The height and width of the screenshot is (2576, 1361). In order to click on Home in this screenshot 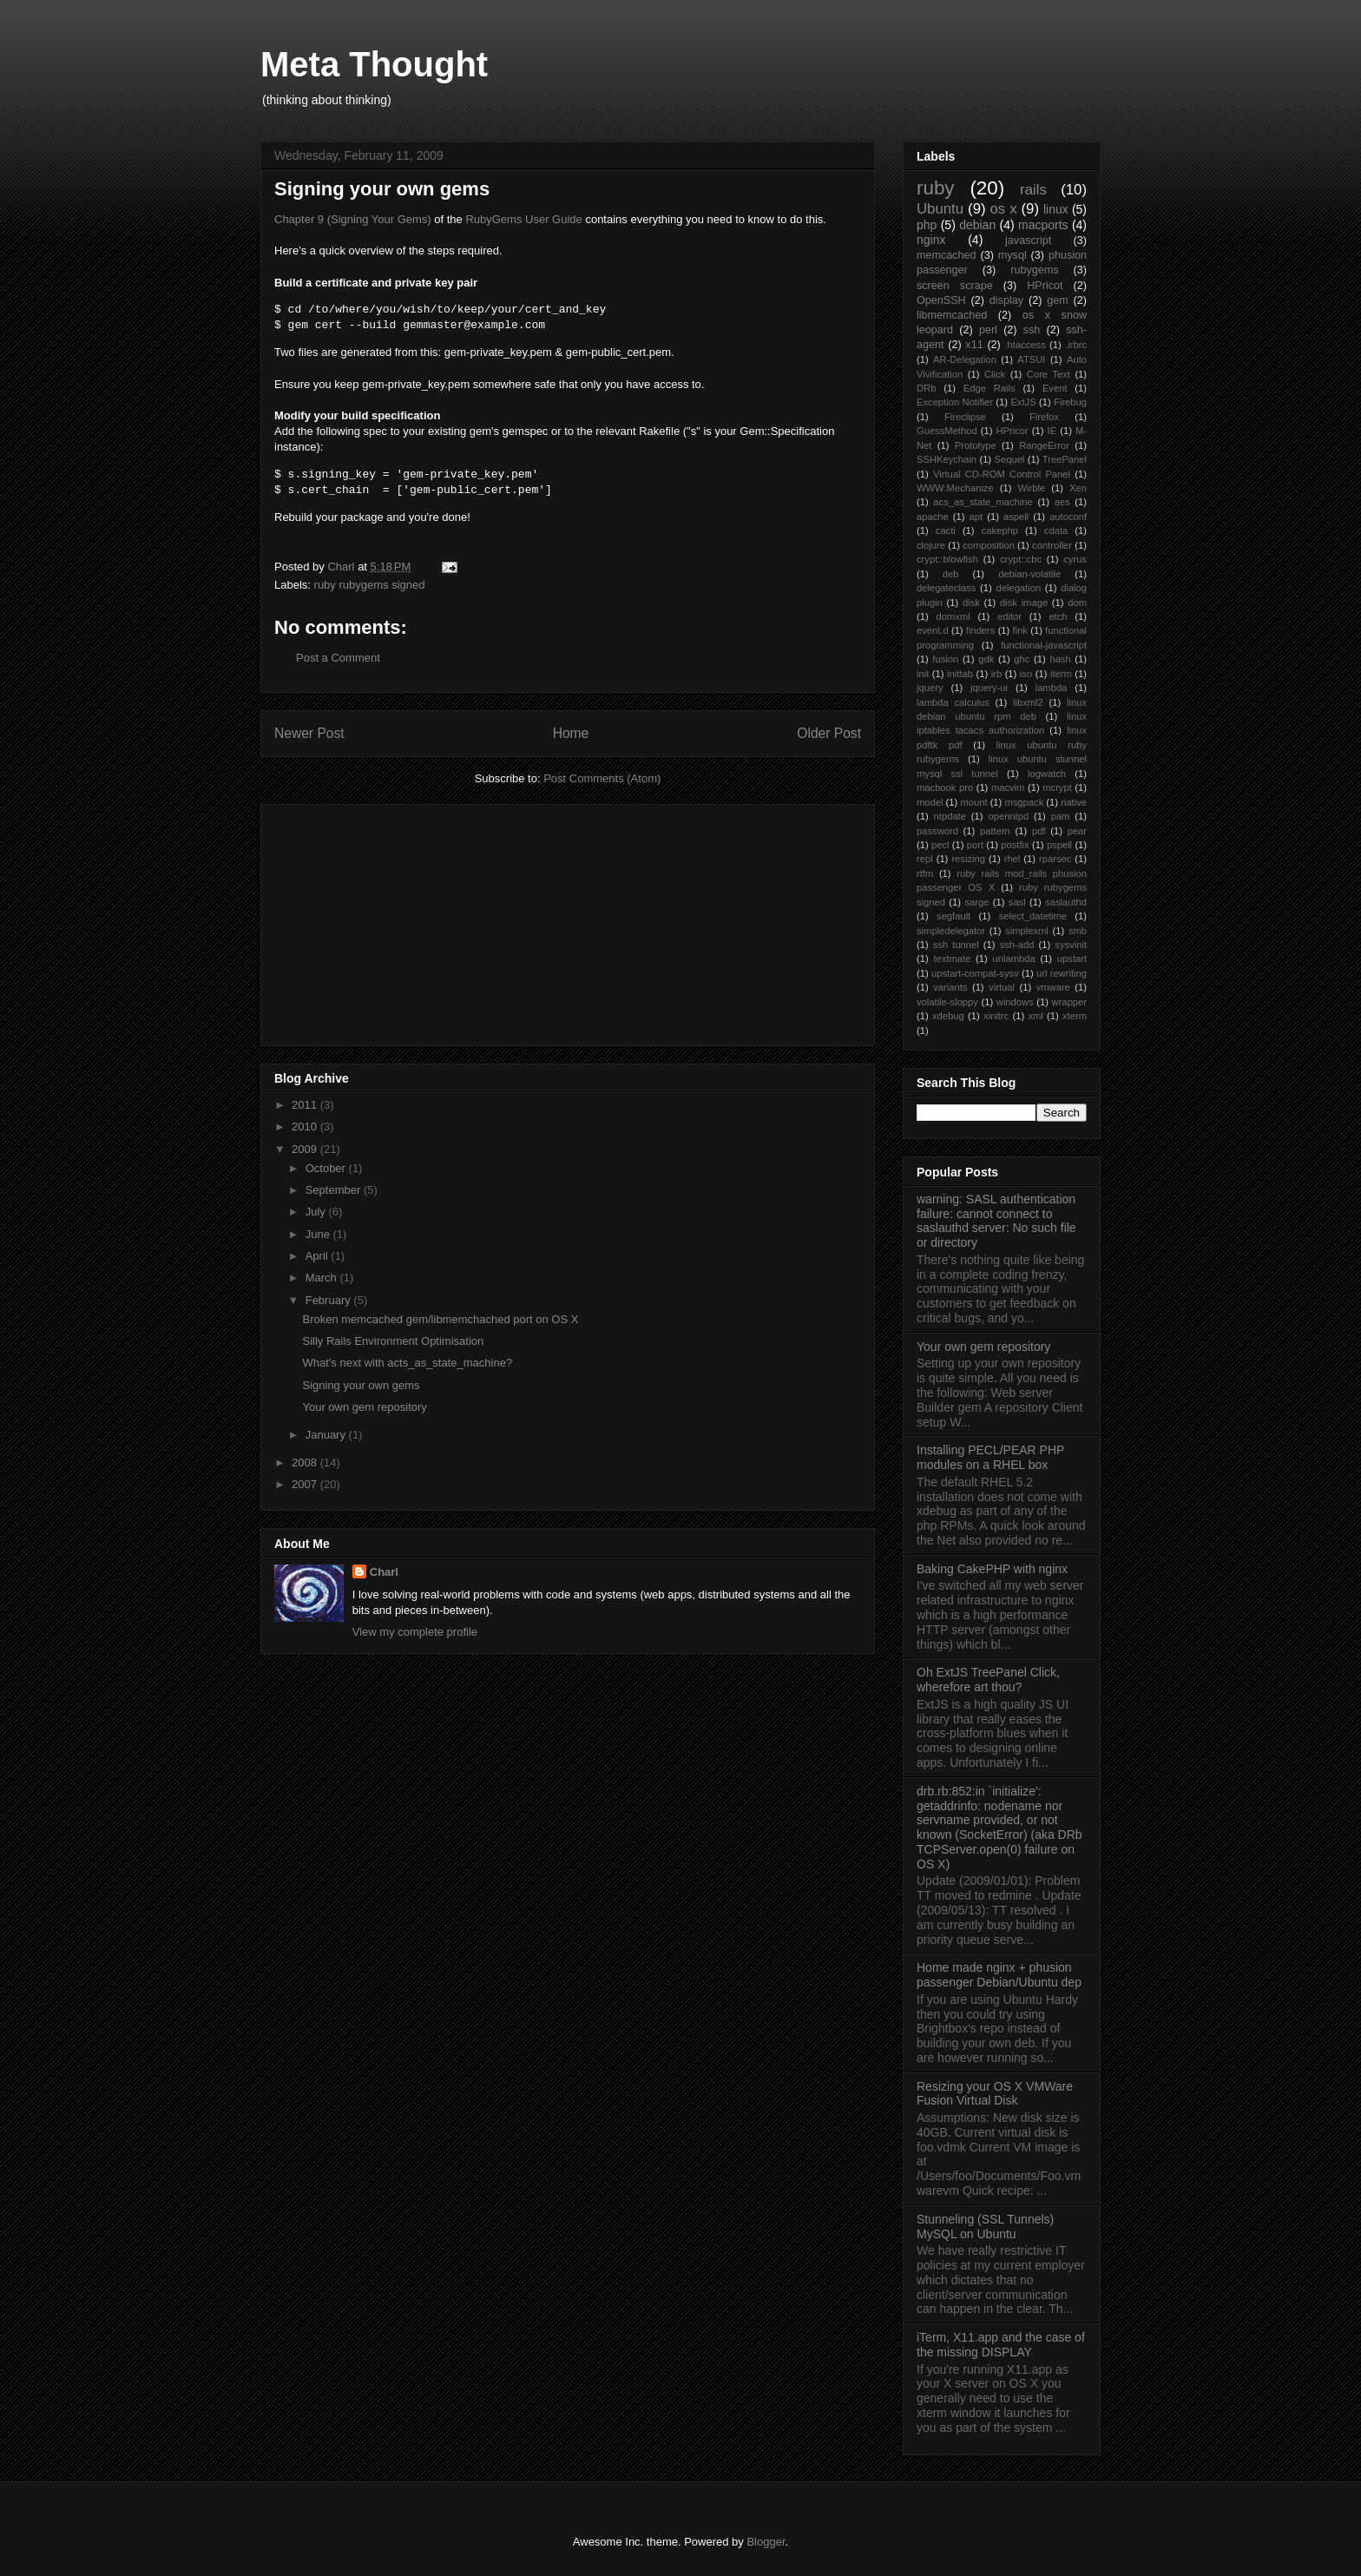, I will do `click(571, 733)`.